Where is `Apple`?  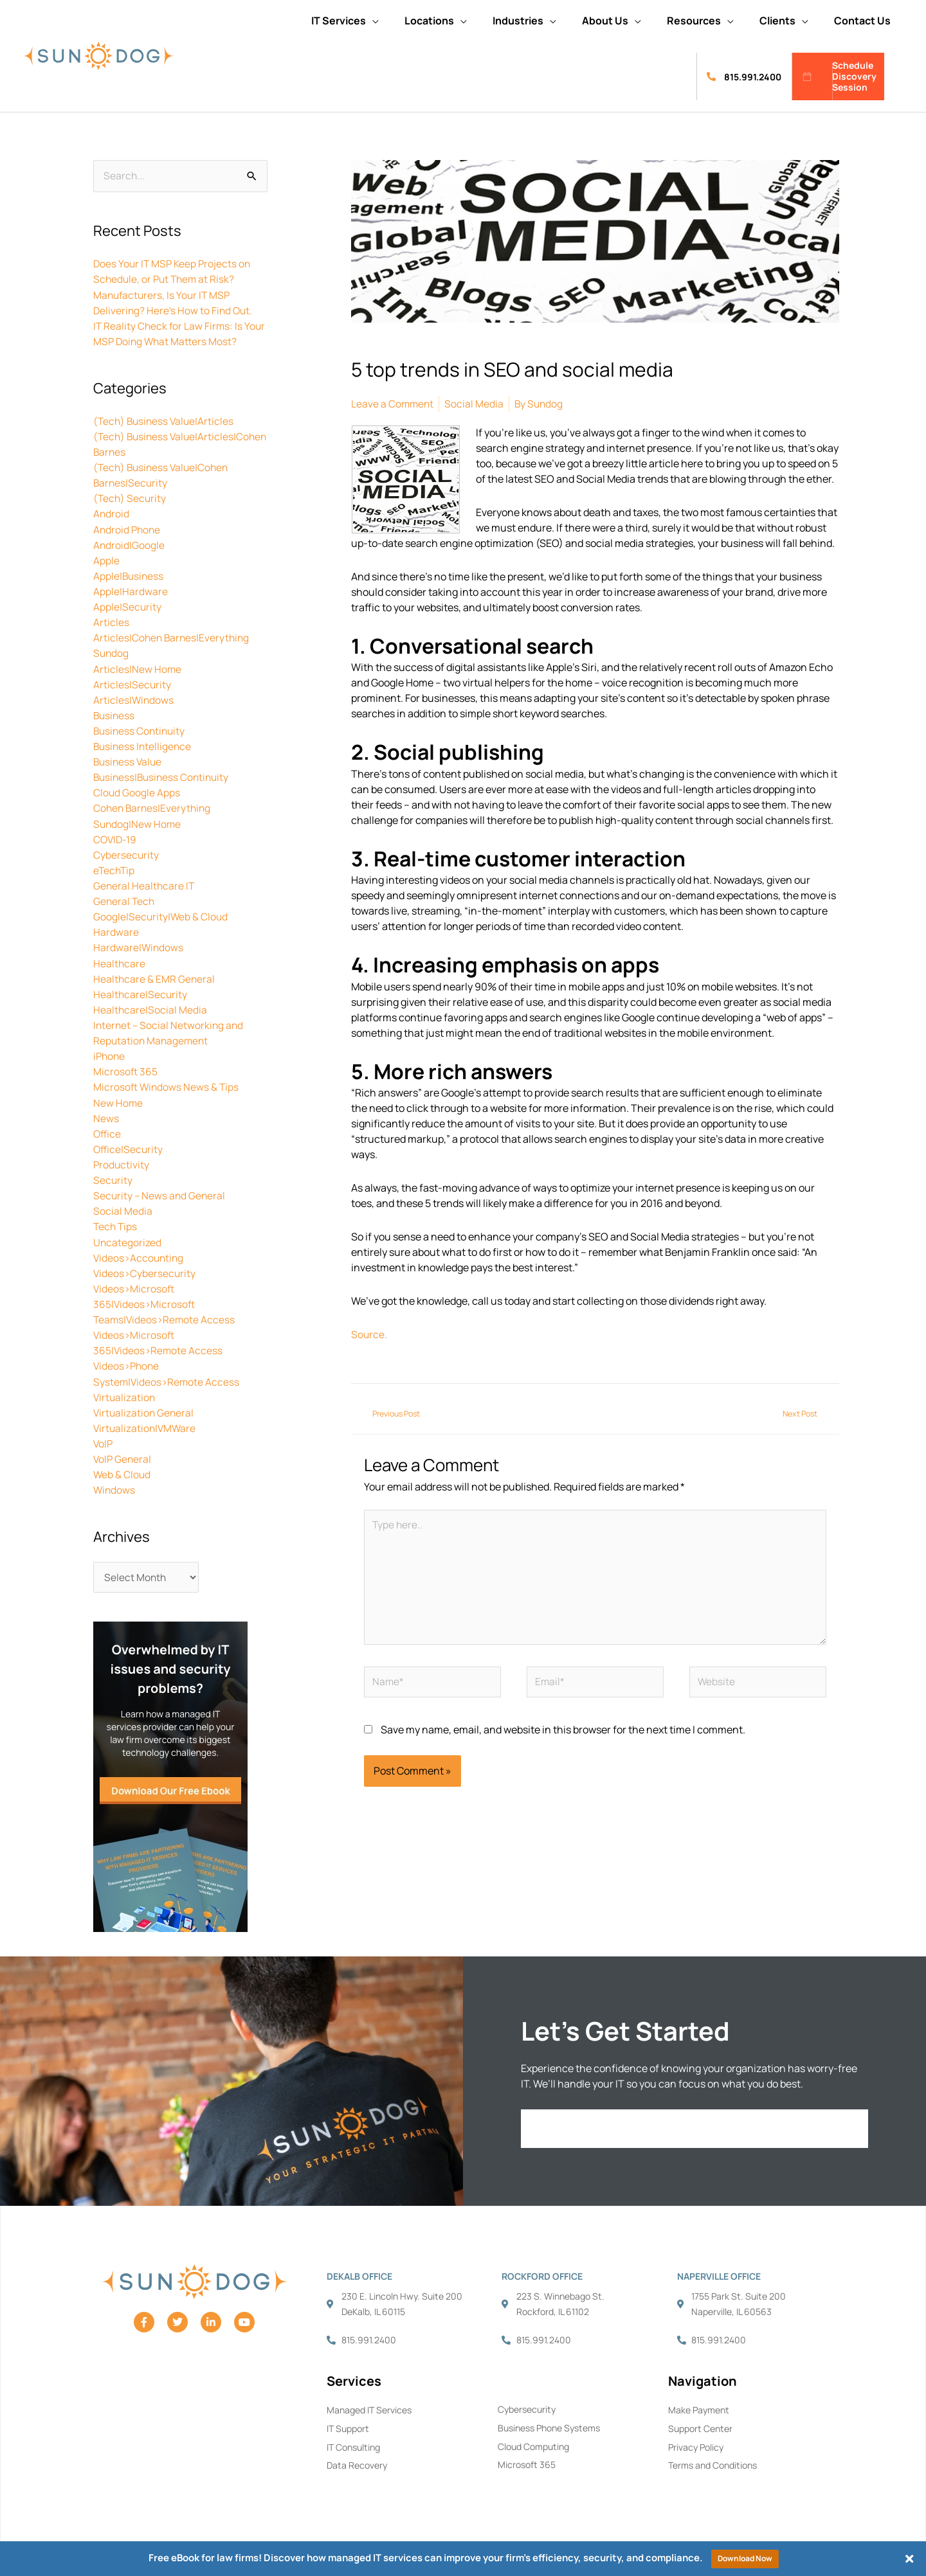
Apple is located at coordinates (106, 560).